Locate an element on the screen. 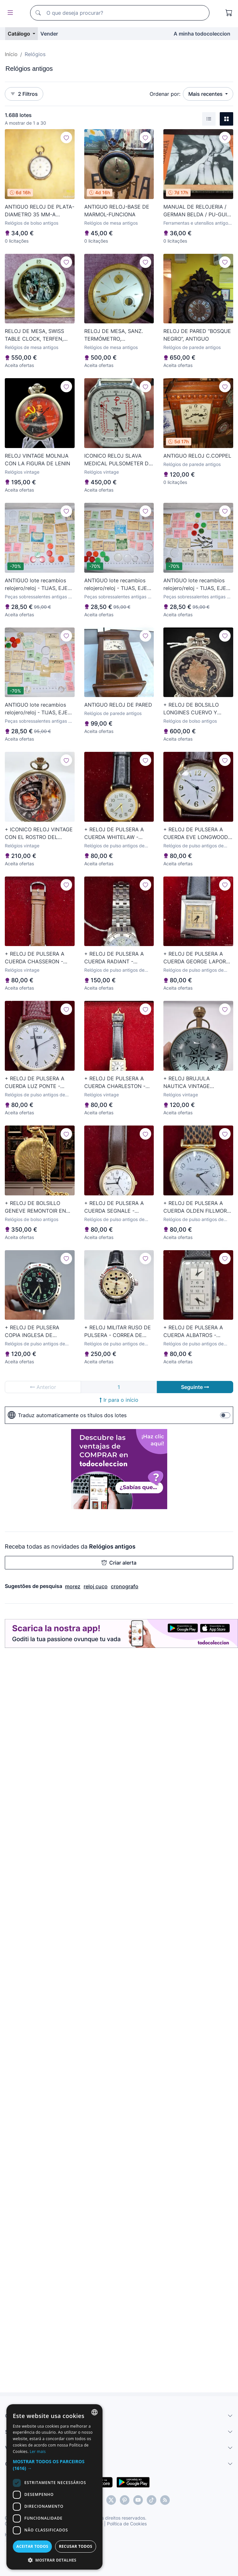  + RELOJ MILITAR RUSO DE PULSERA - CORREA DE PIEL - FUNCIONANDO is located at coordinates (117, 1331).